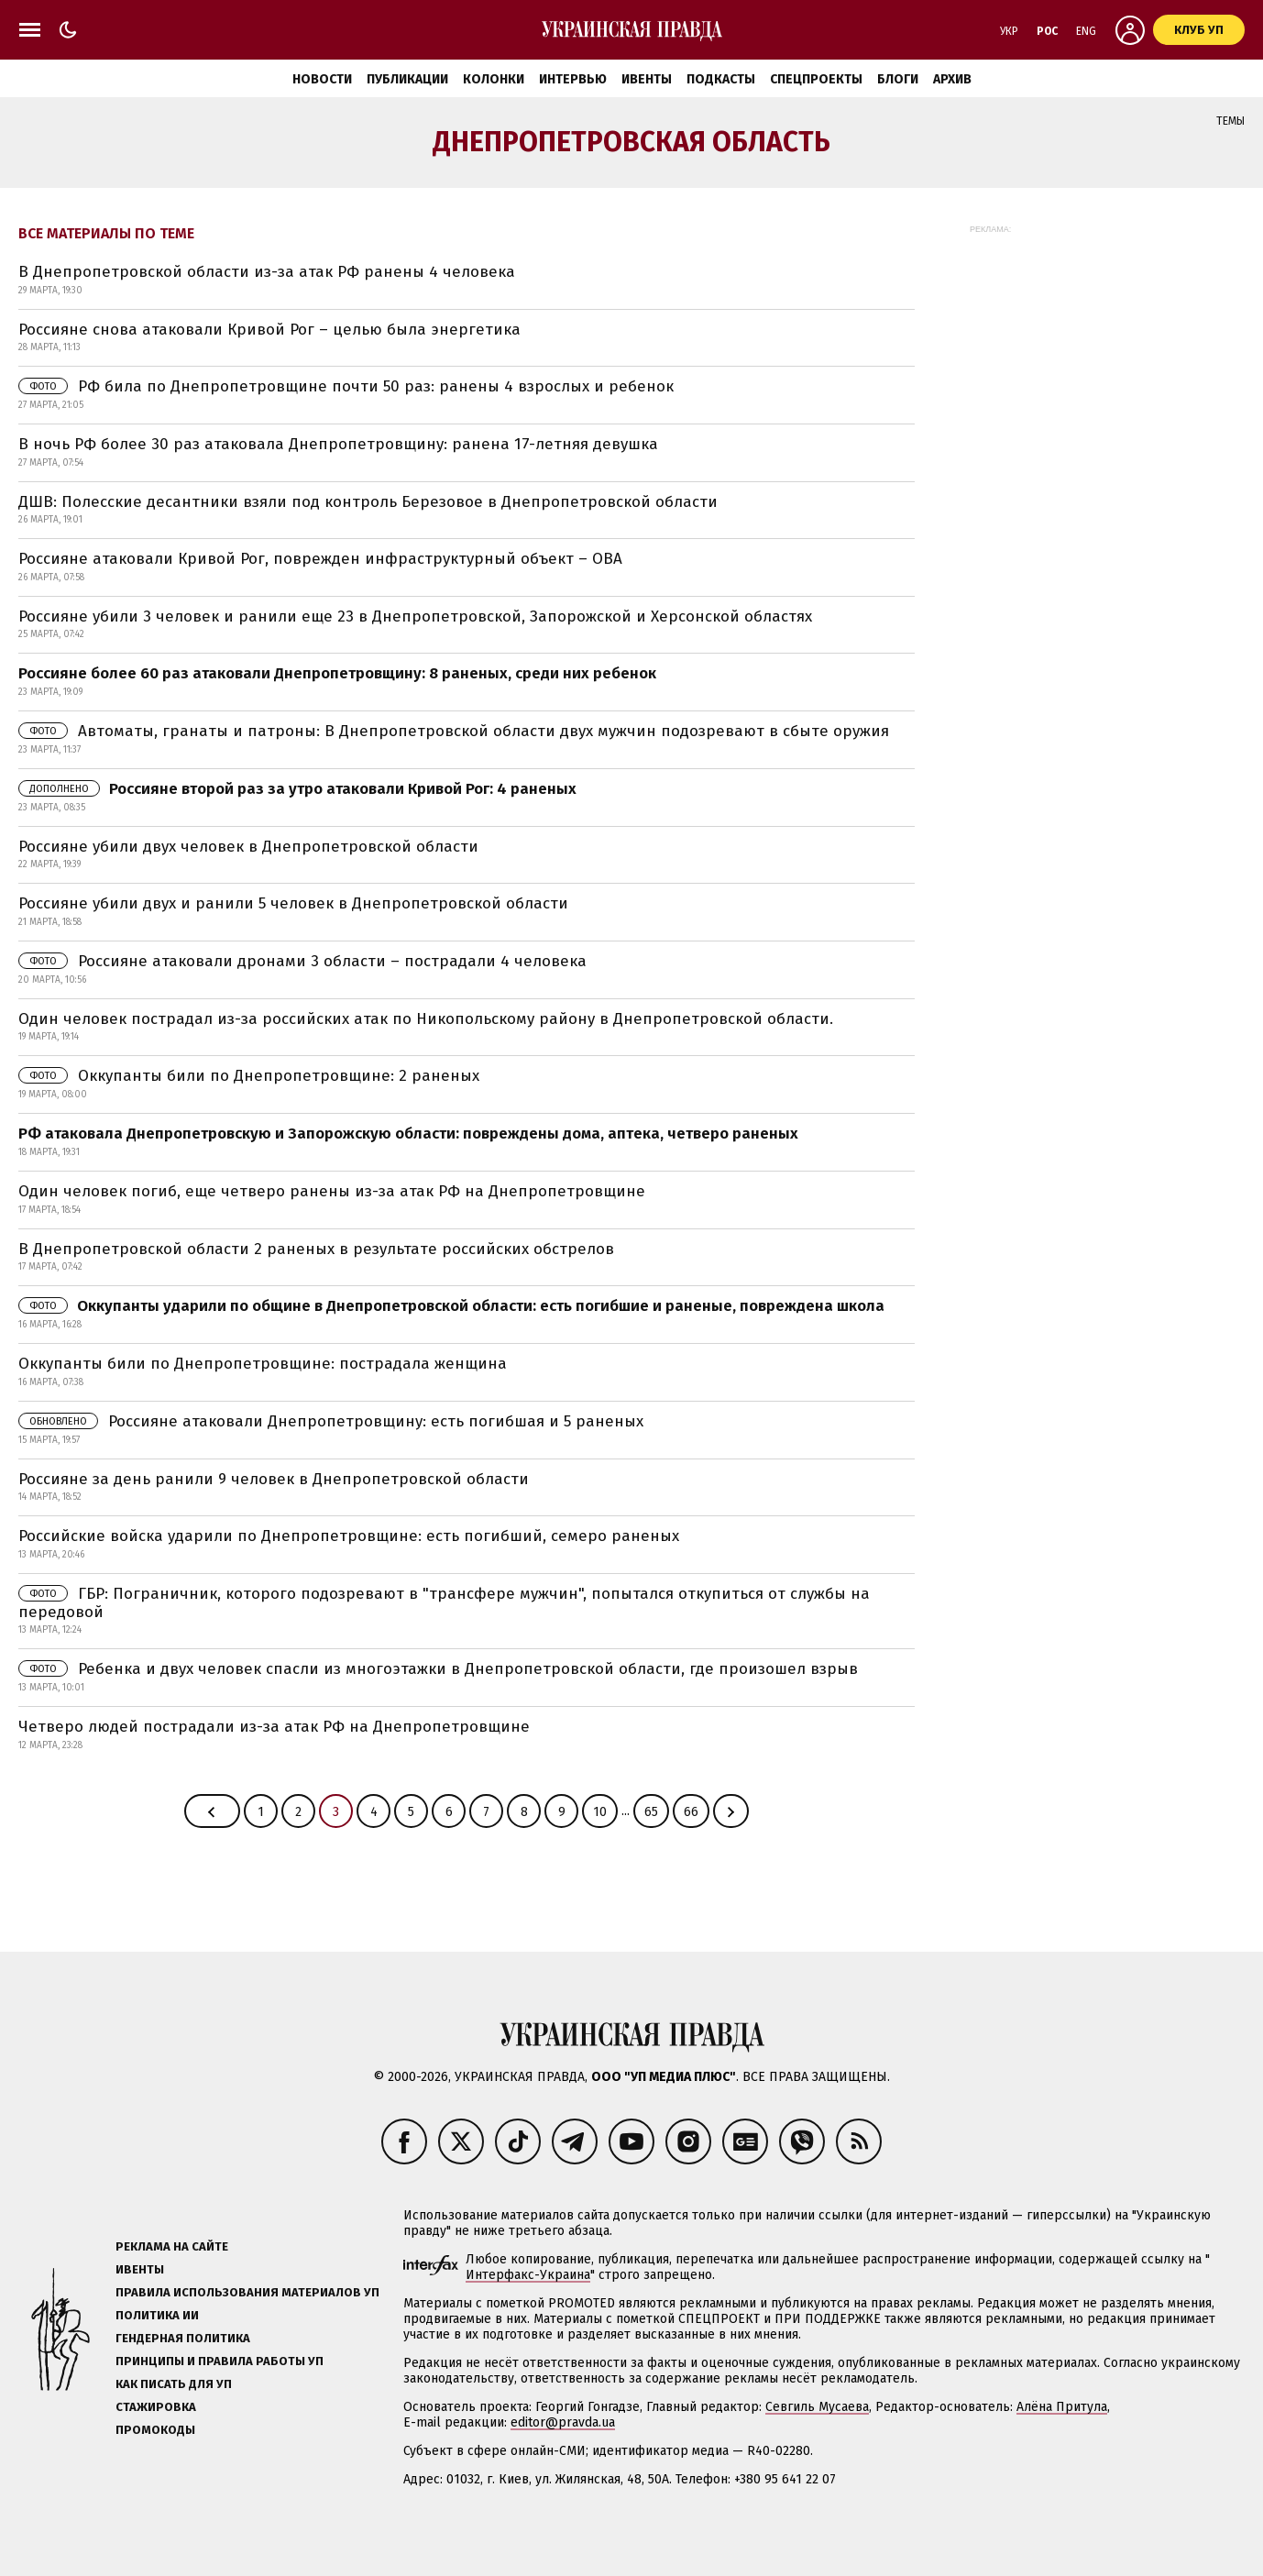 The height and width of the screenshot is (2576, 1263). What do you see at coordinates (368, 502) in the screenshot?
I see `ДШВ: Полесские десантники взяли под контроль Березовое в Днепропетровской области` at bounding box center [368, 502].